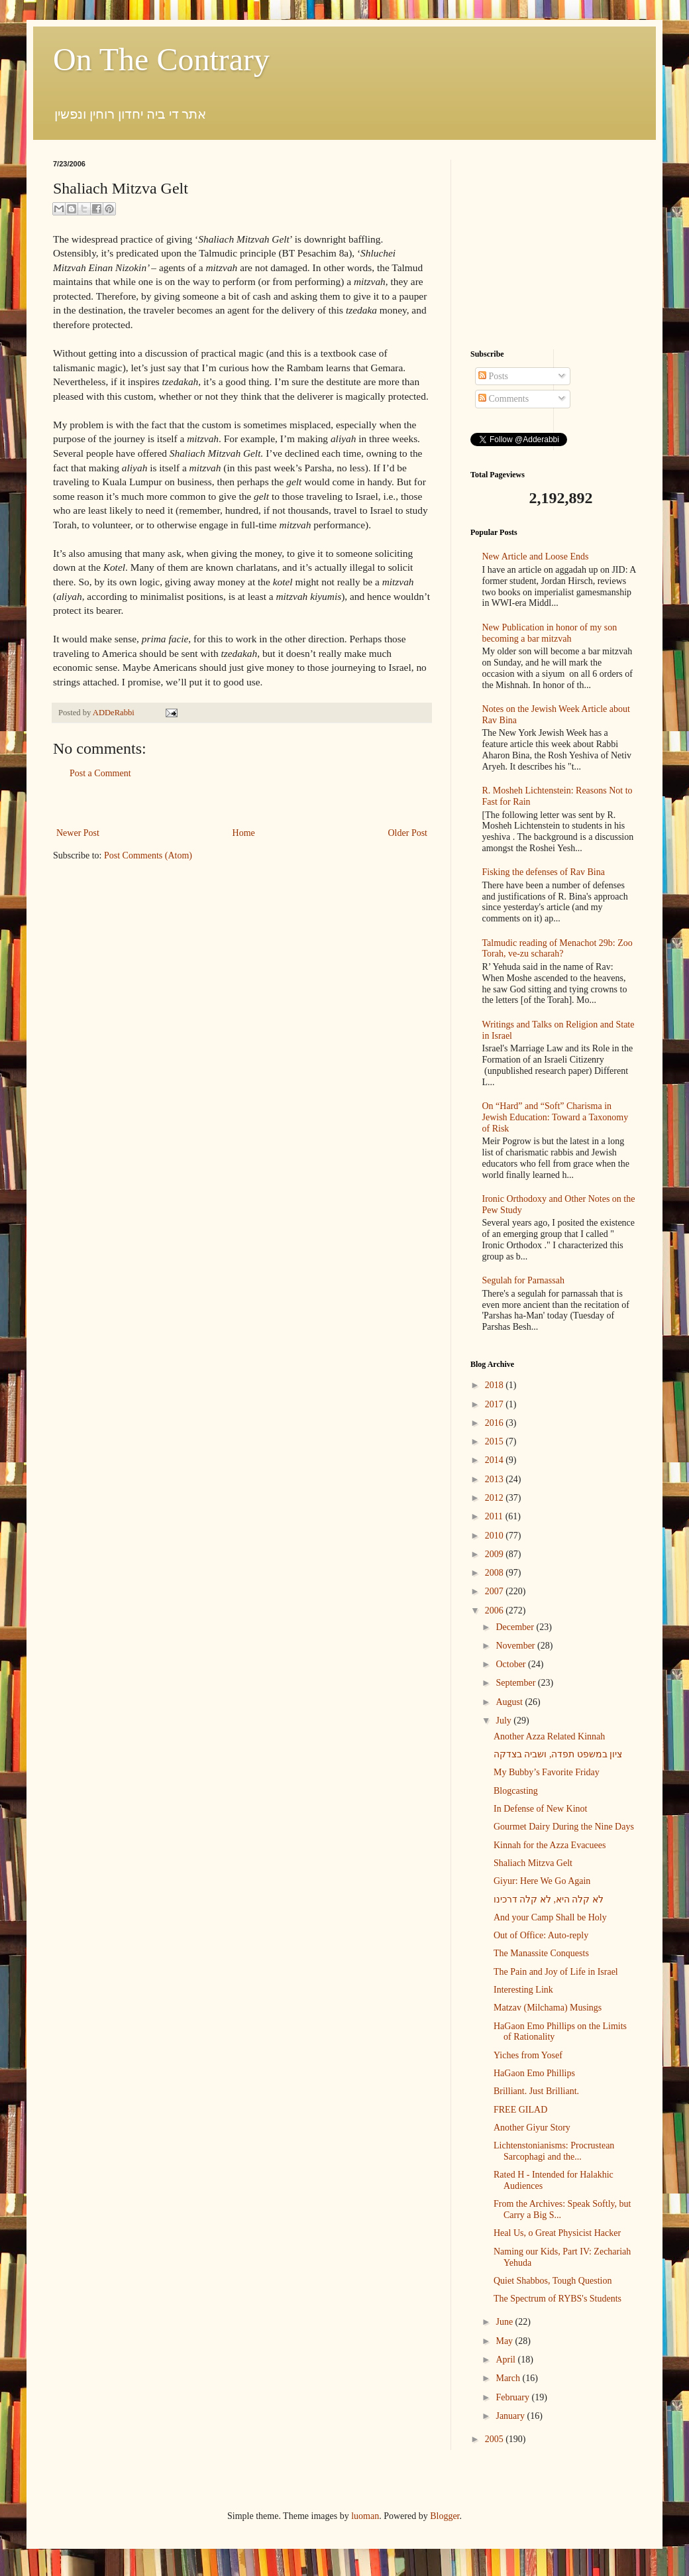 This screenshot has height=2576, width=689. Describe the element at coordinates (495, 1460) in the screenshot. I see `2014` at that location.